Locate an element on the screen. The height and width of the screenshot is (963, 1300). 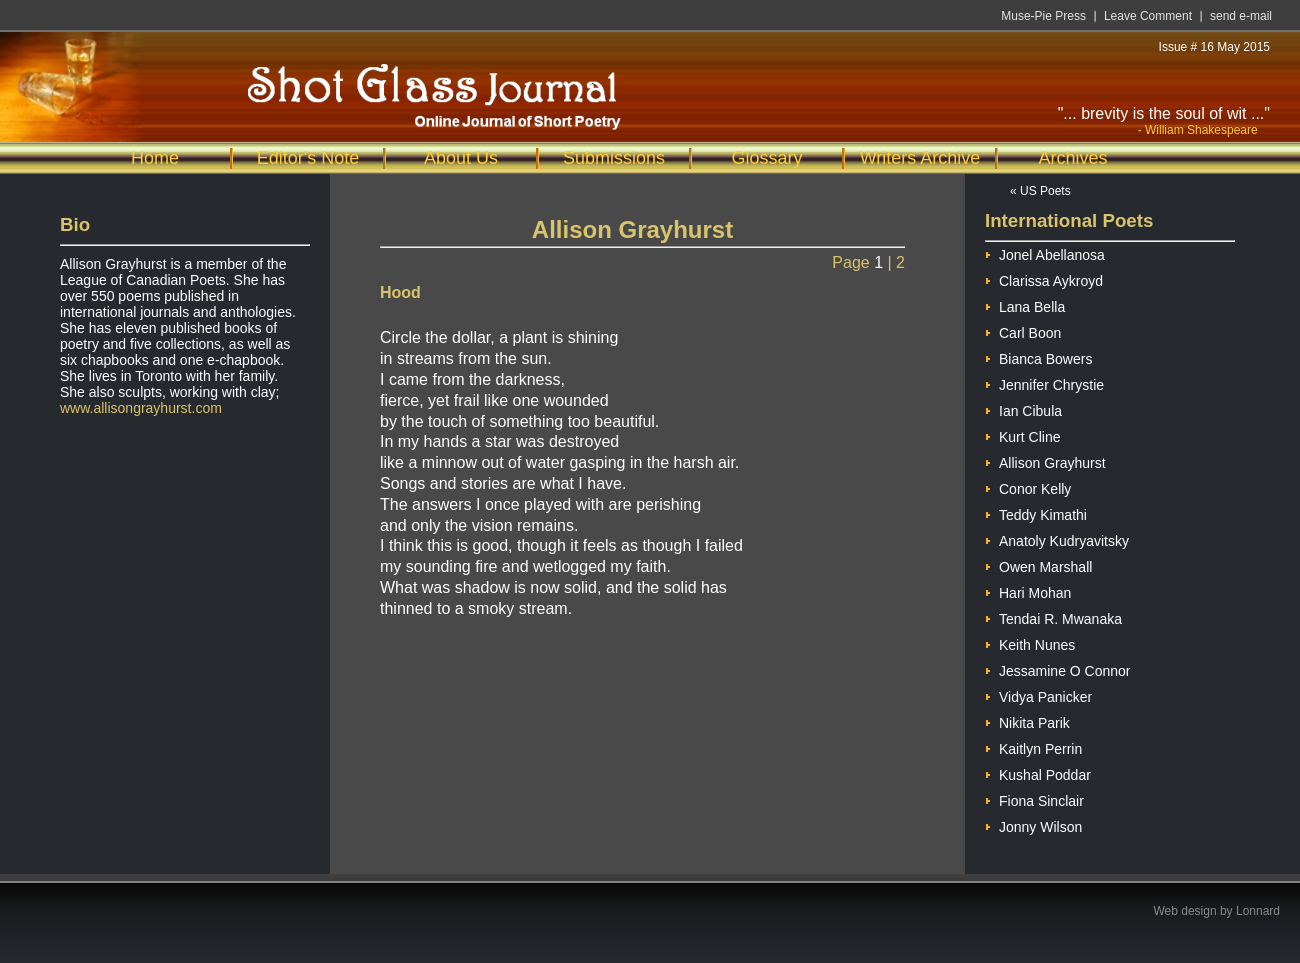
Vidya Panicker is located at coordinates (1038, 694).